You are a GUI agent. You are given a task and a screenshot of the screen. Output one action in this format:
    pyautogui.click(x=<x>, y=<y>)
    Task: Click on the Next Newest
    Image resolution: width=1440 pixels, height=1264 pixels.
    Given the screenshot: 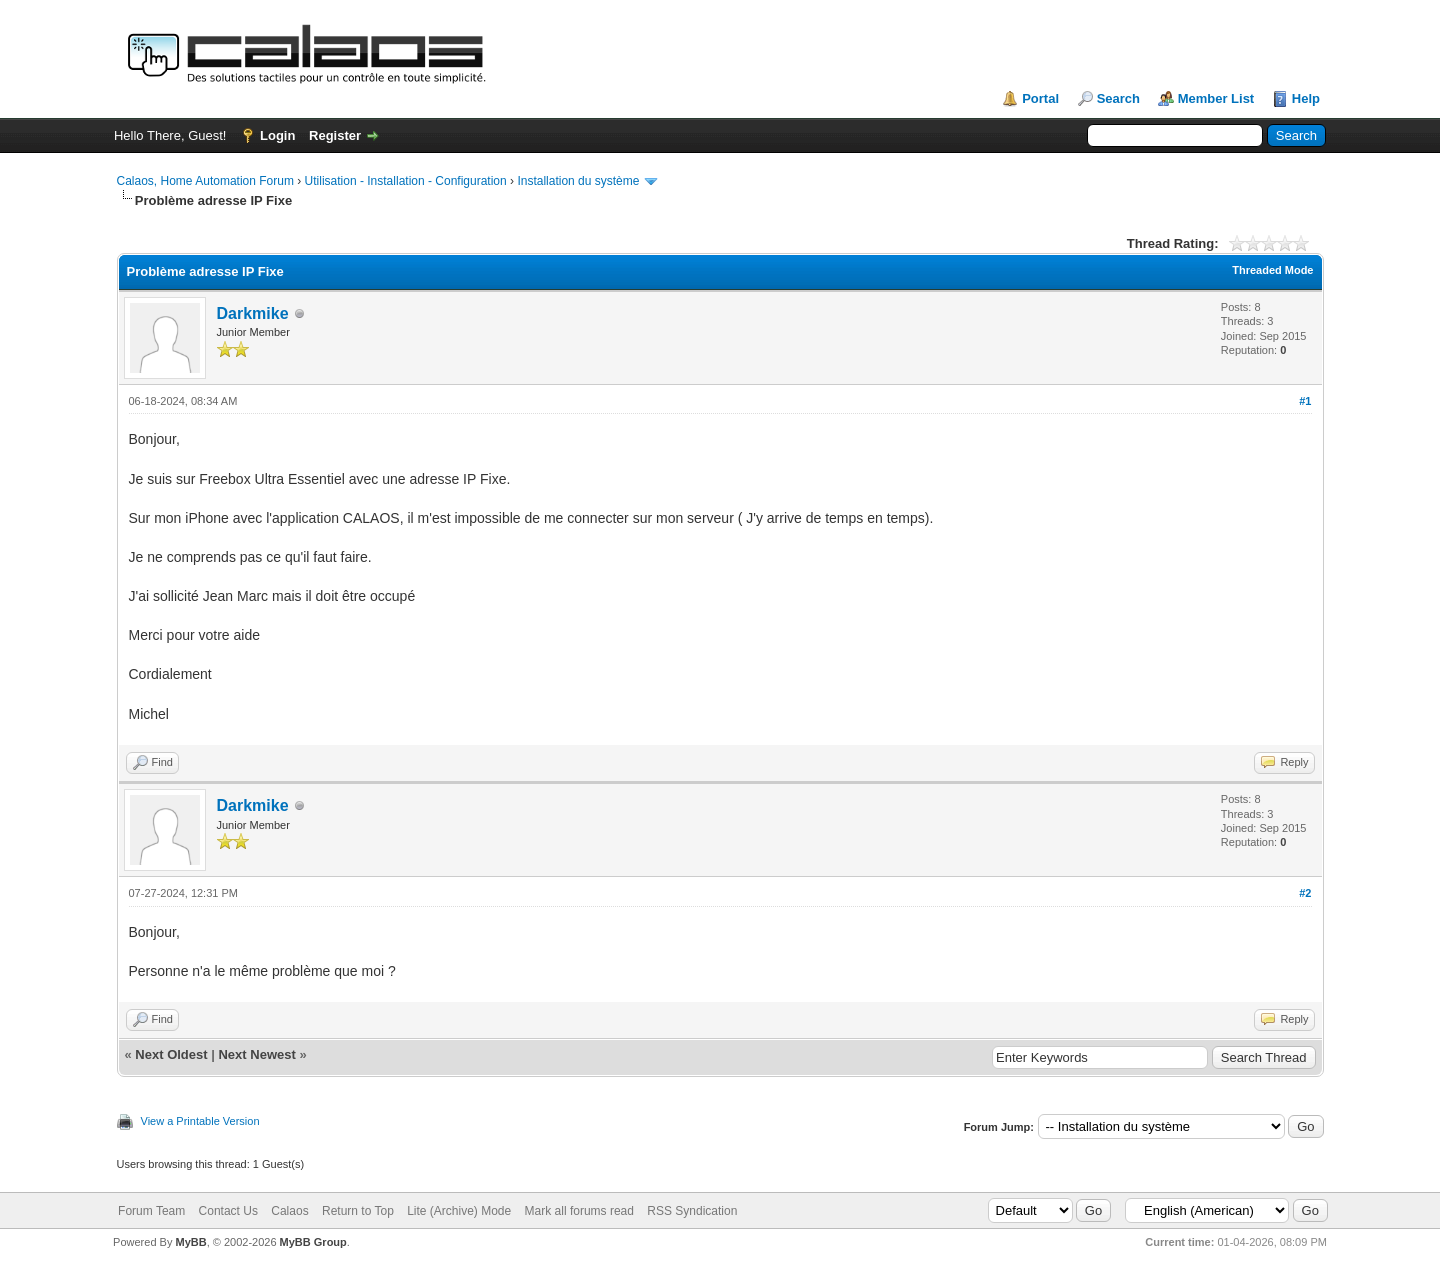 What is the action you would take?
    pyautogui.click(x=256, y=1054)
    